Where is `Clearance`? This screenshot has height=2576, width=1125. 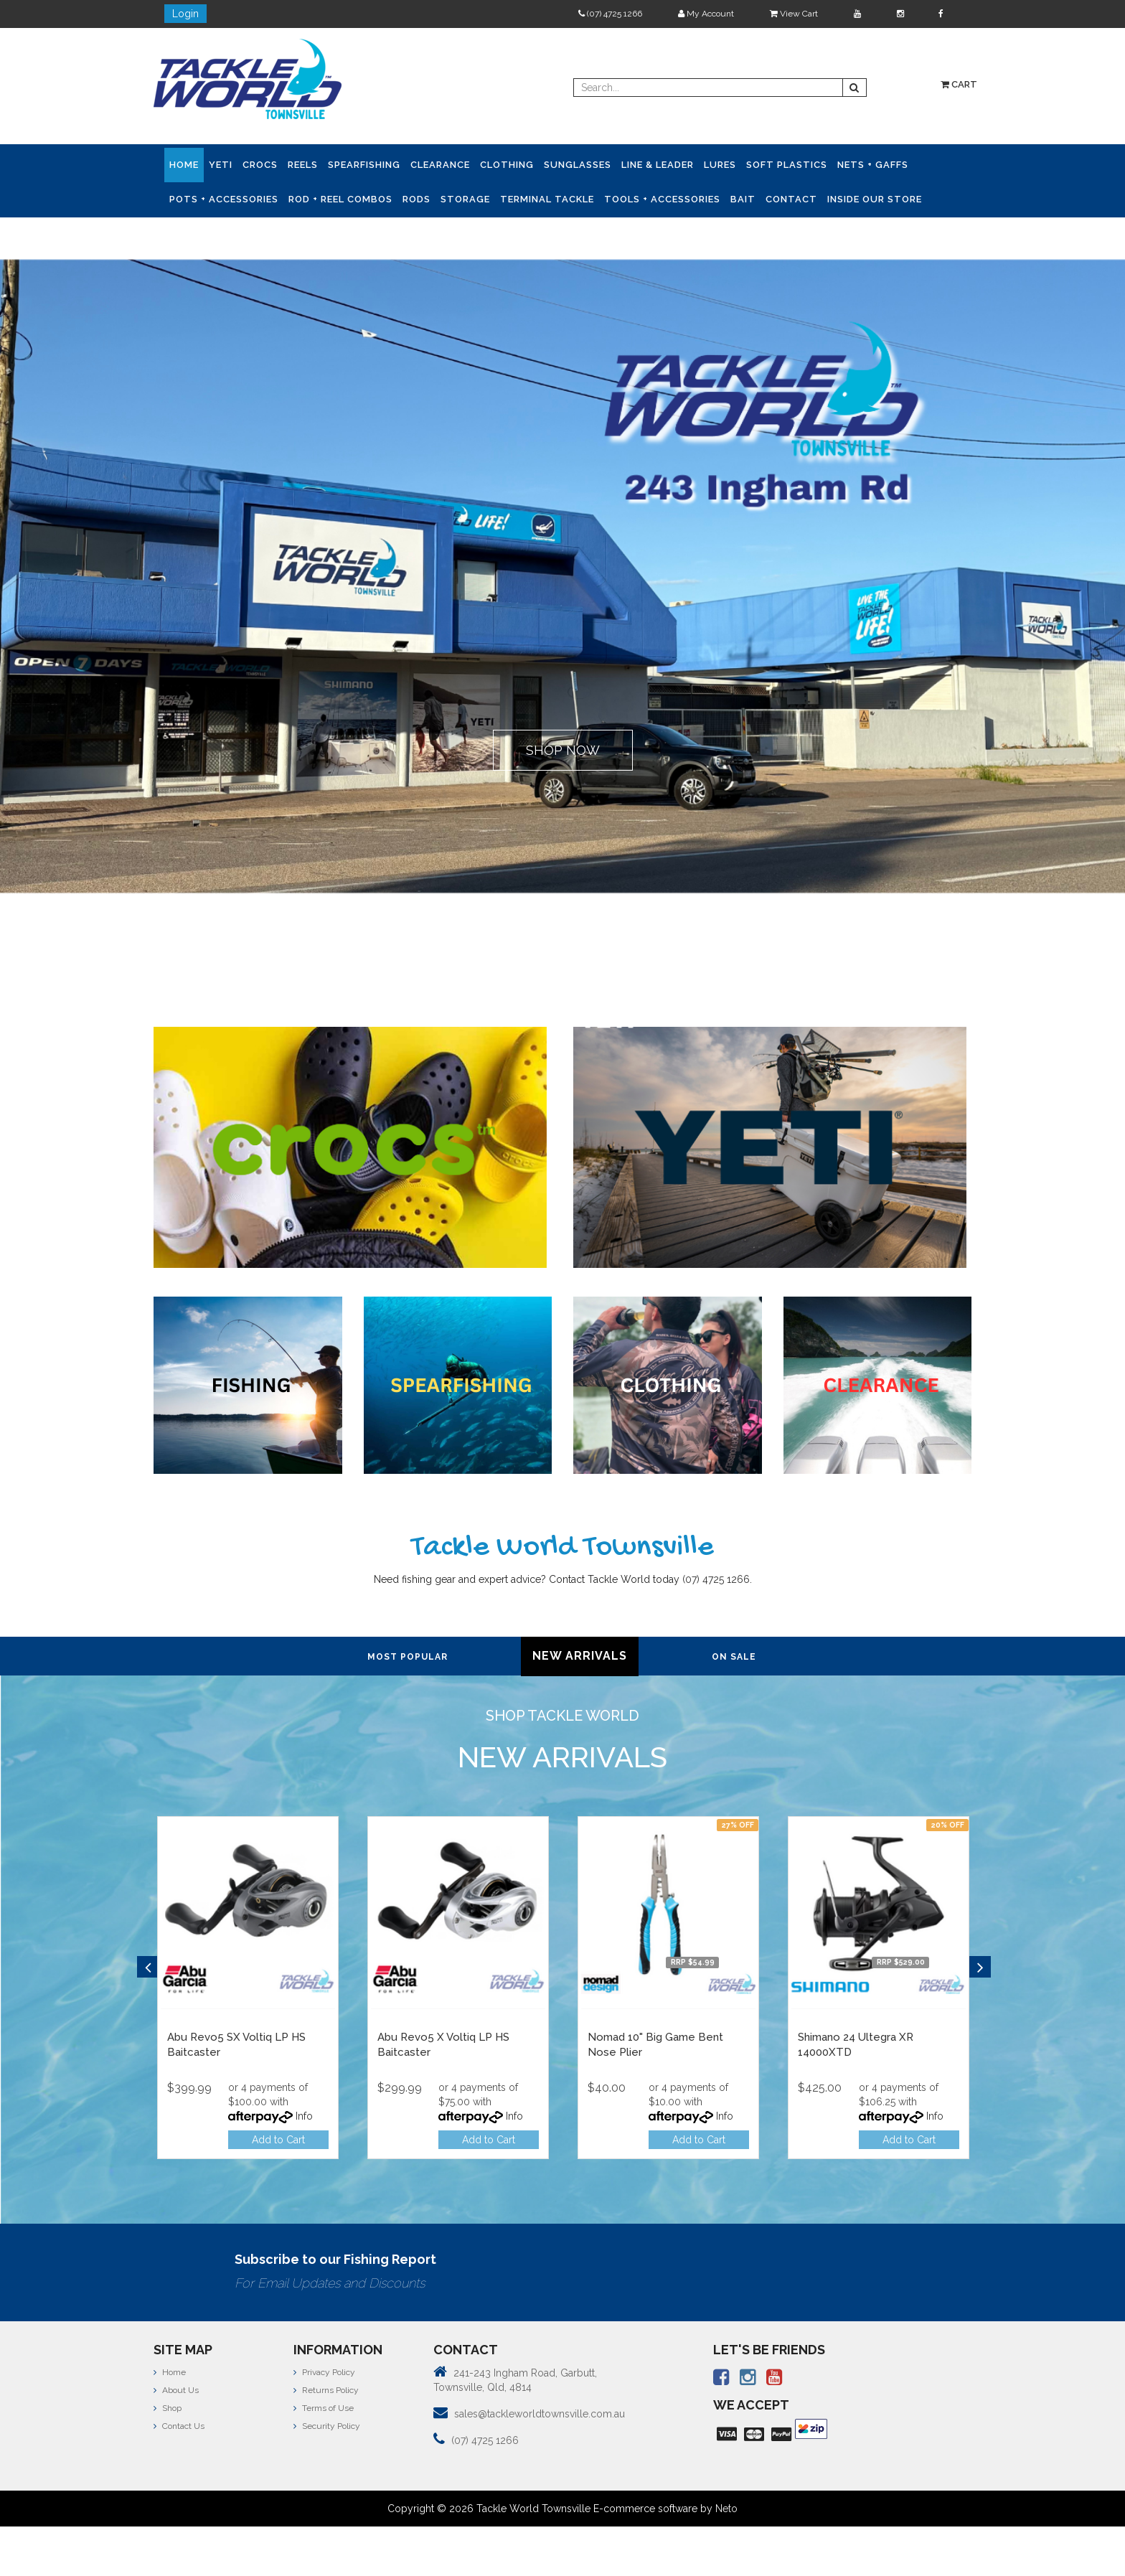
Clearance is located at coordinates (440, 164).